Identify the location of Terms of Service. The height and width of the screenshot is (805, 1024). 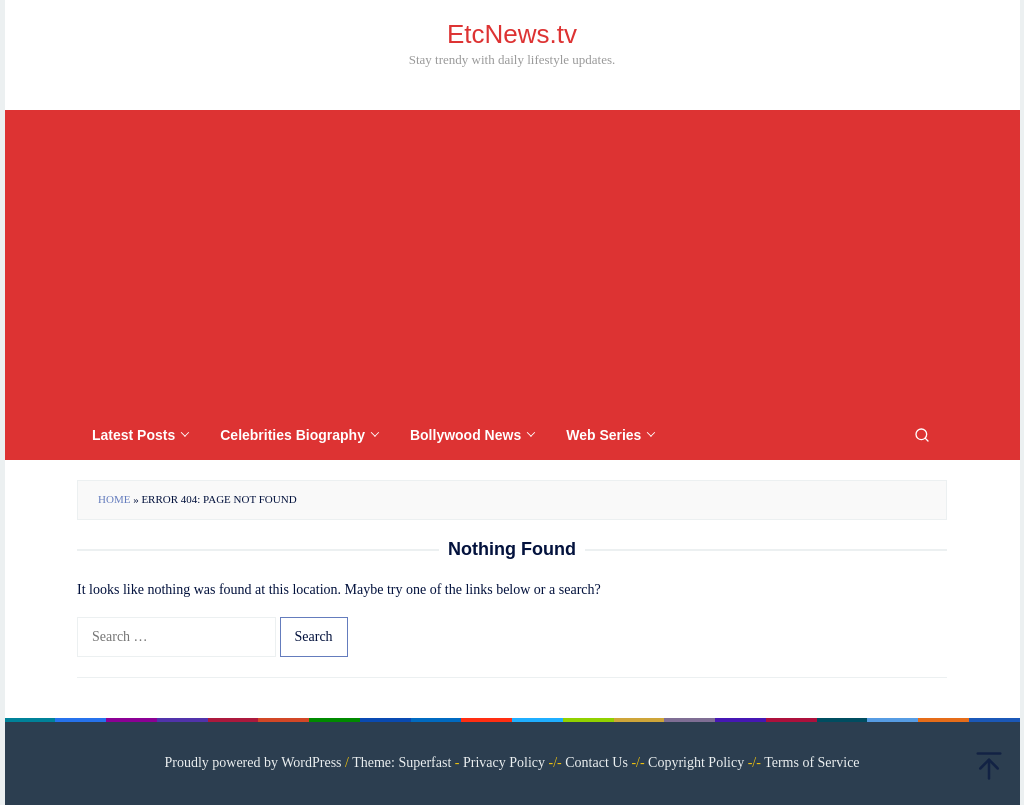
(811, 762).